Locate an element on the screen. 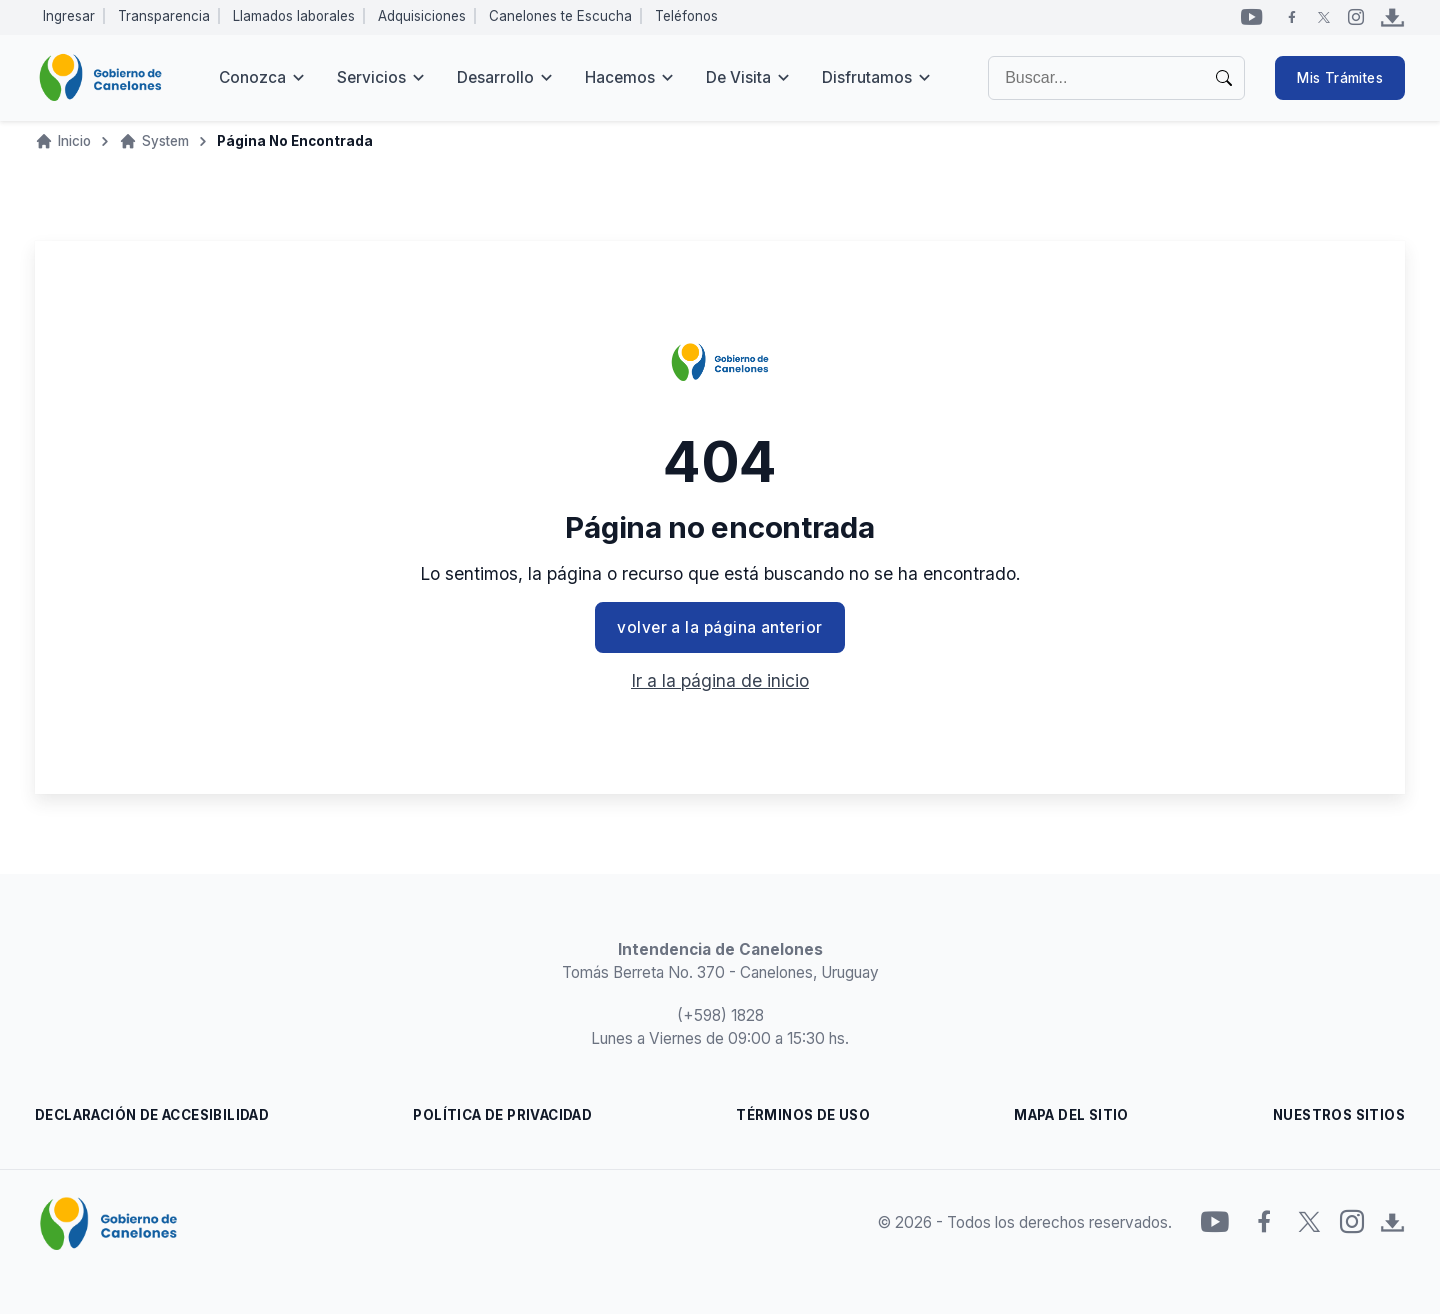 This screenshot has height=1314, width=1440. Teléfonos is located at coordinates (686, 16).